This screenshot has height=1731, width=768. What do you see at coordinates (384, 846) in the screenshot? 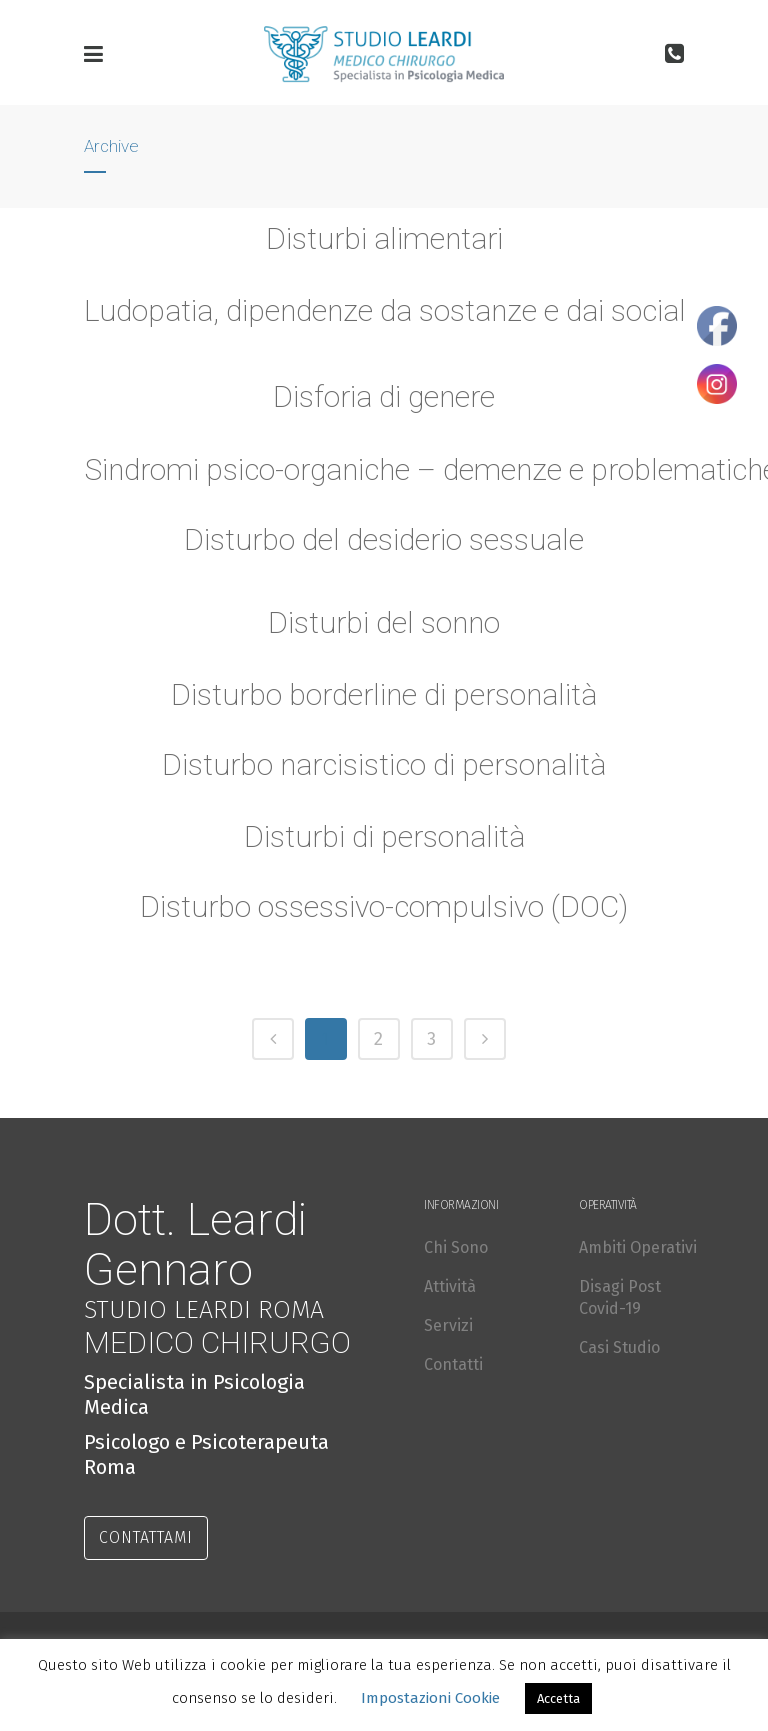
I see `Disturbi di personalità` at bounding box center [384, 846].